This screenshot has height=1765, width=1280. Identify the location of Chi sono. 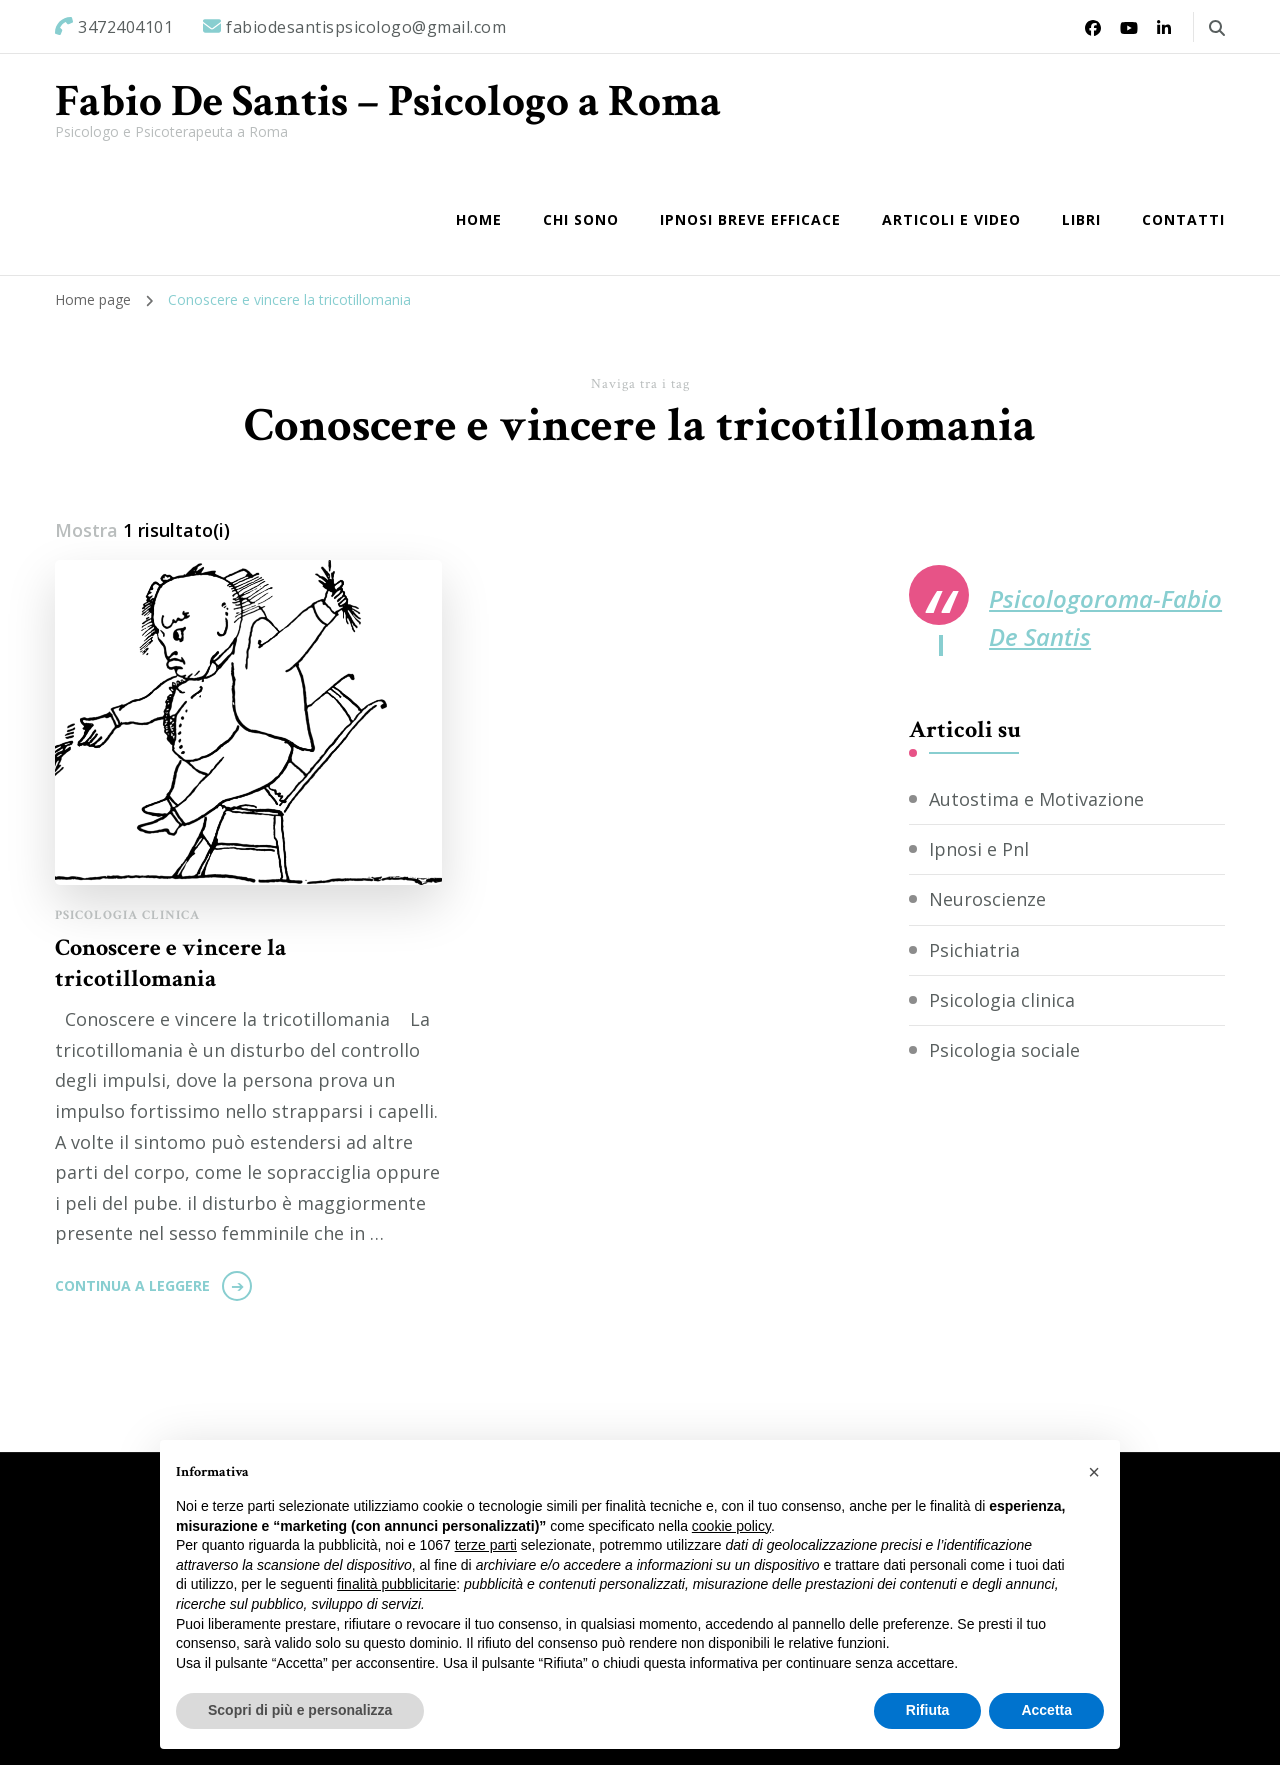
(581, 219).